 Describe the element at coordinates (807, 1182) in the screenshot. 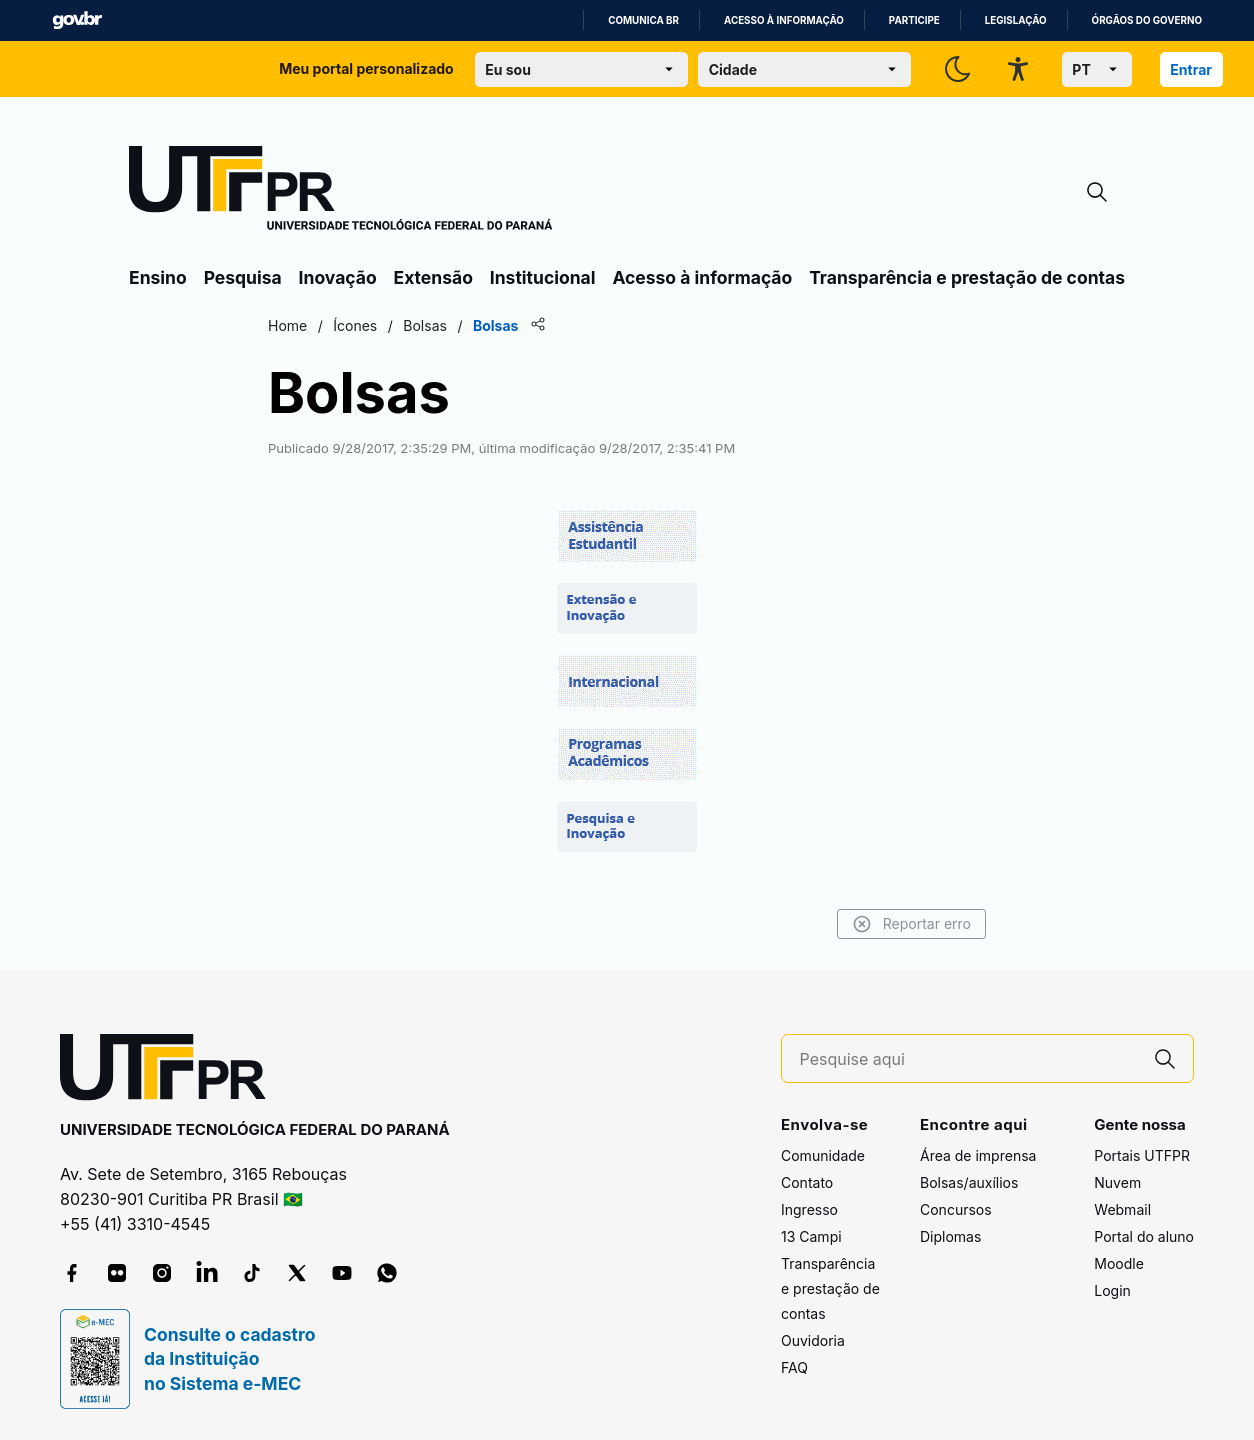

I see `Contato` at that location.